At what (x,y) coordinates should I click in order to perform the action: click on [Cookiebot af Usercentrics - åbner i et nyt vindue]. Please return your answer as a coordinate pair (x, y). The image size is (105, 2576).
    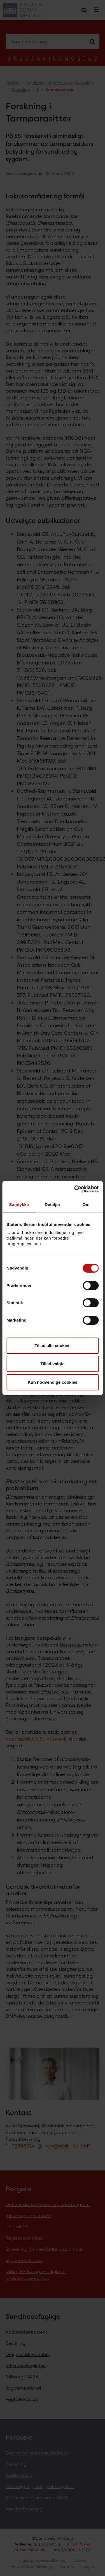
    Looking at the image, I should click on (75, 1189).